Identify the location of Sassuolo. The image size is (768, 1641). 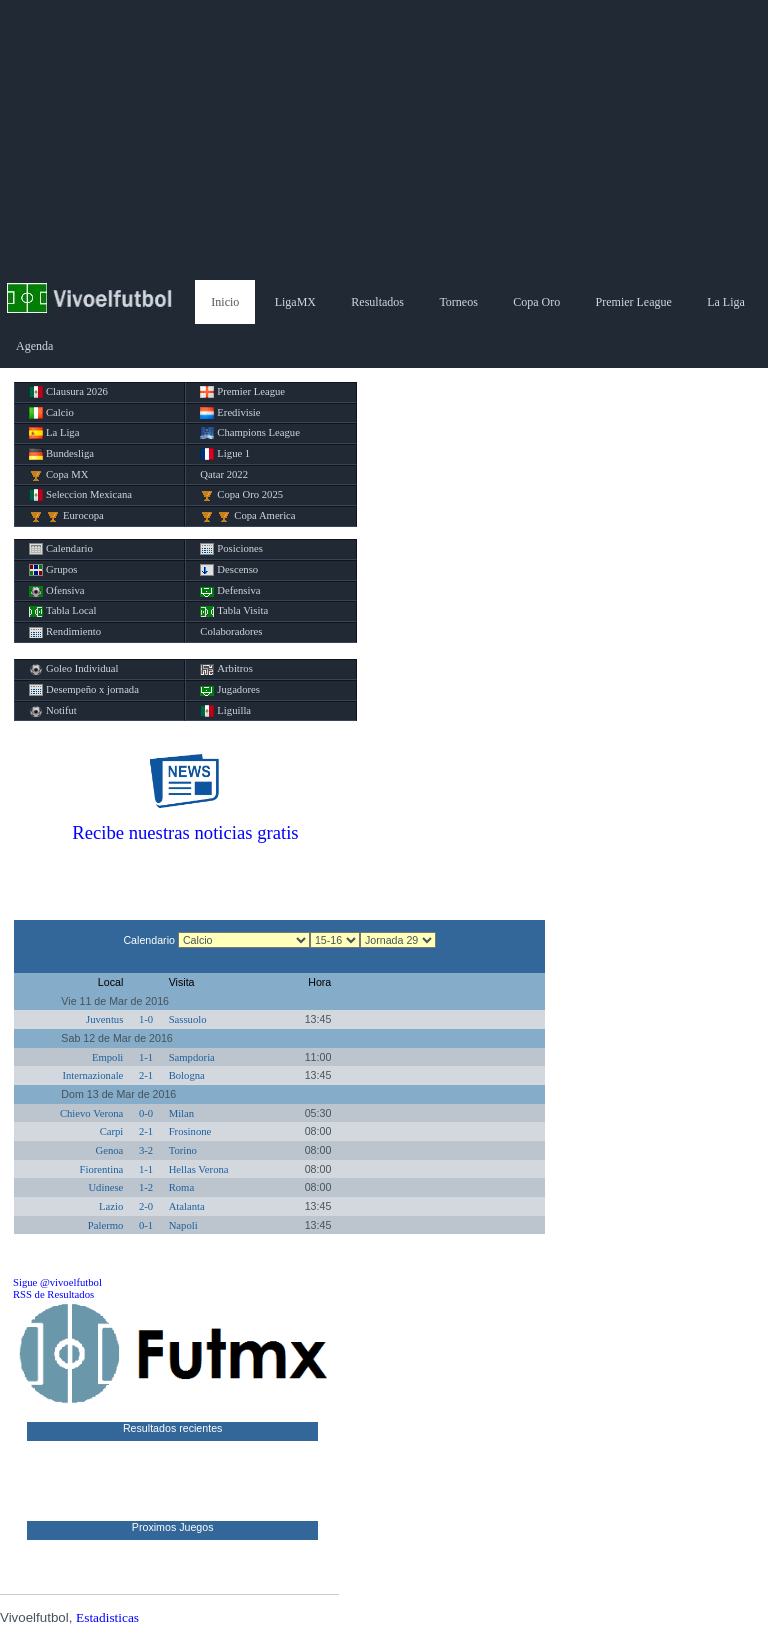
(188, 1019).